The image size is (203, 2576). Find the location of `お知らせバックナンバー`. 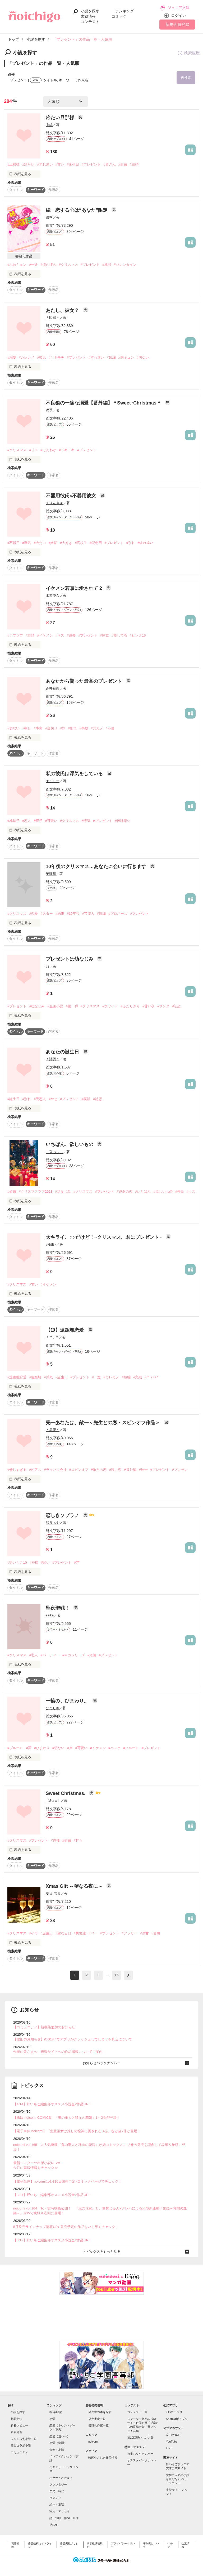

お知らせバックナンバー is located at coordinates (102, 2063).